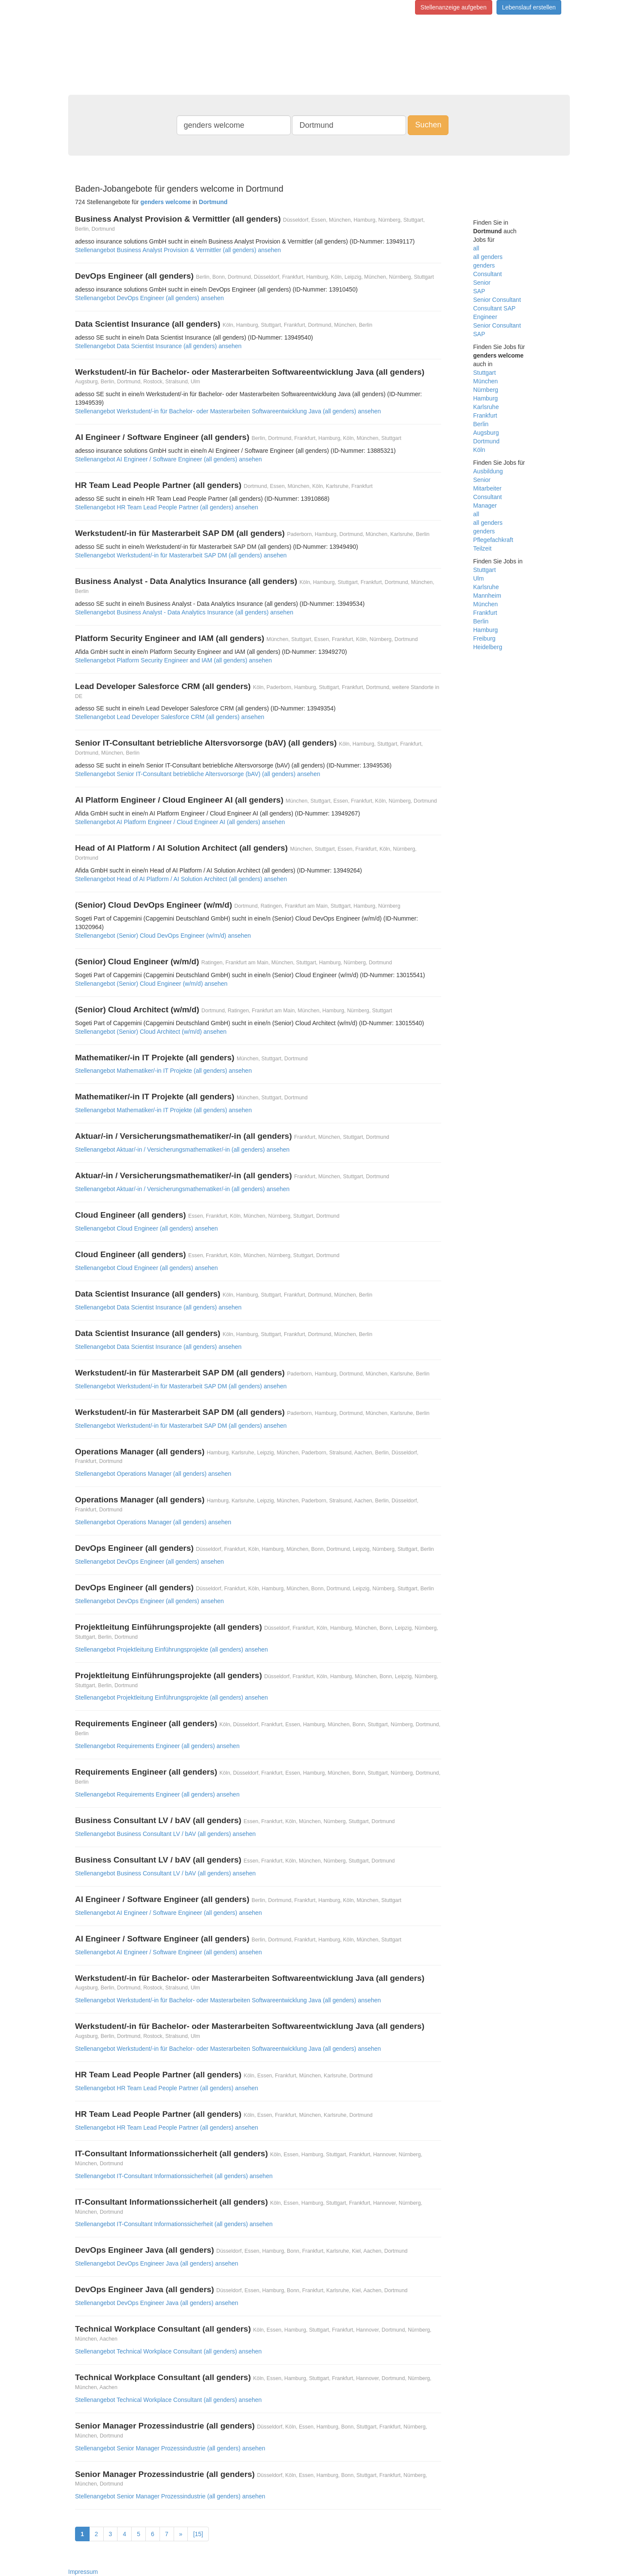 The height and width of the screenshot is (2576, 638). Describe the element at coordinates (178, 250) in the screenshot. I see `Stellenangebot Business Analyst Provision & Vermittler (all genders) ansehen` at that location.